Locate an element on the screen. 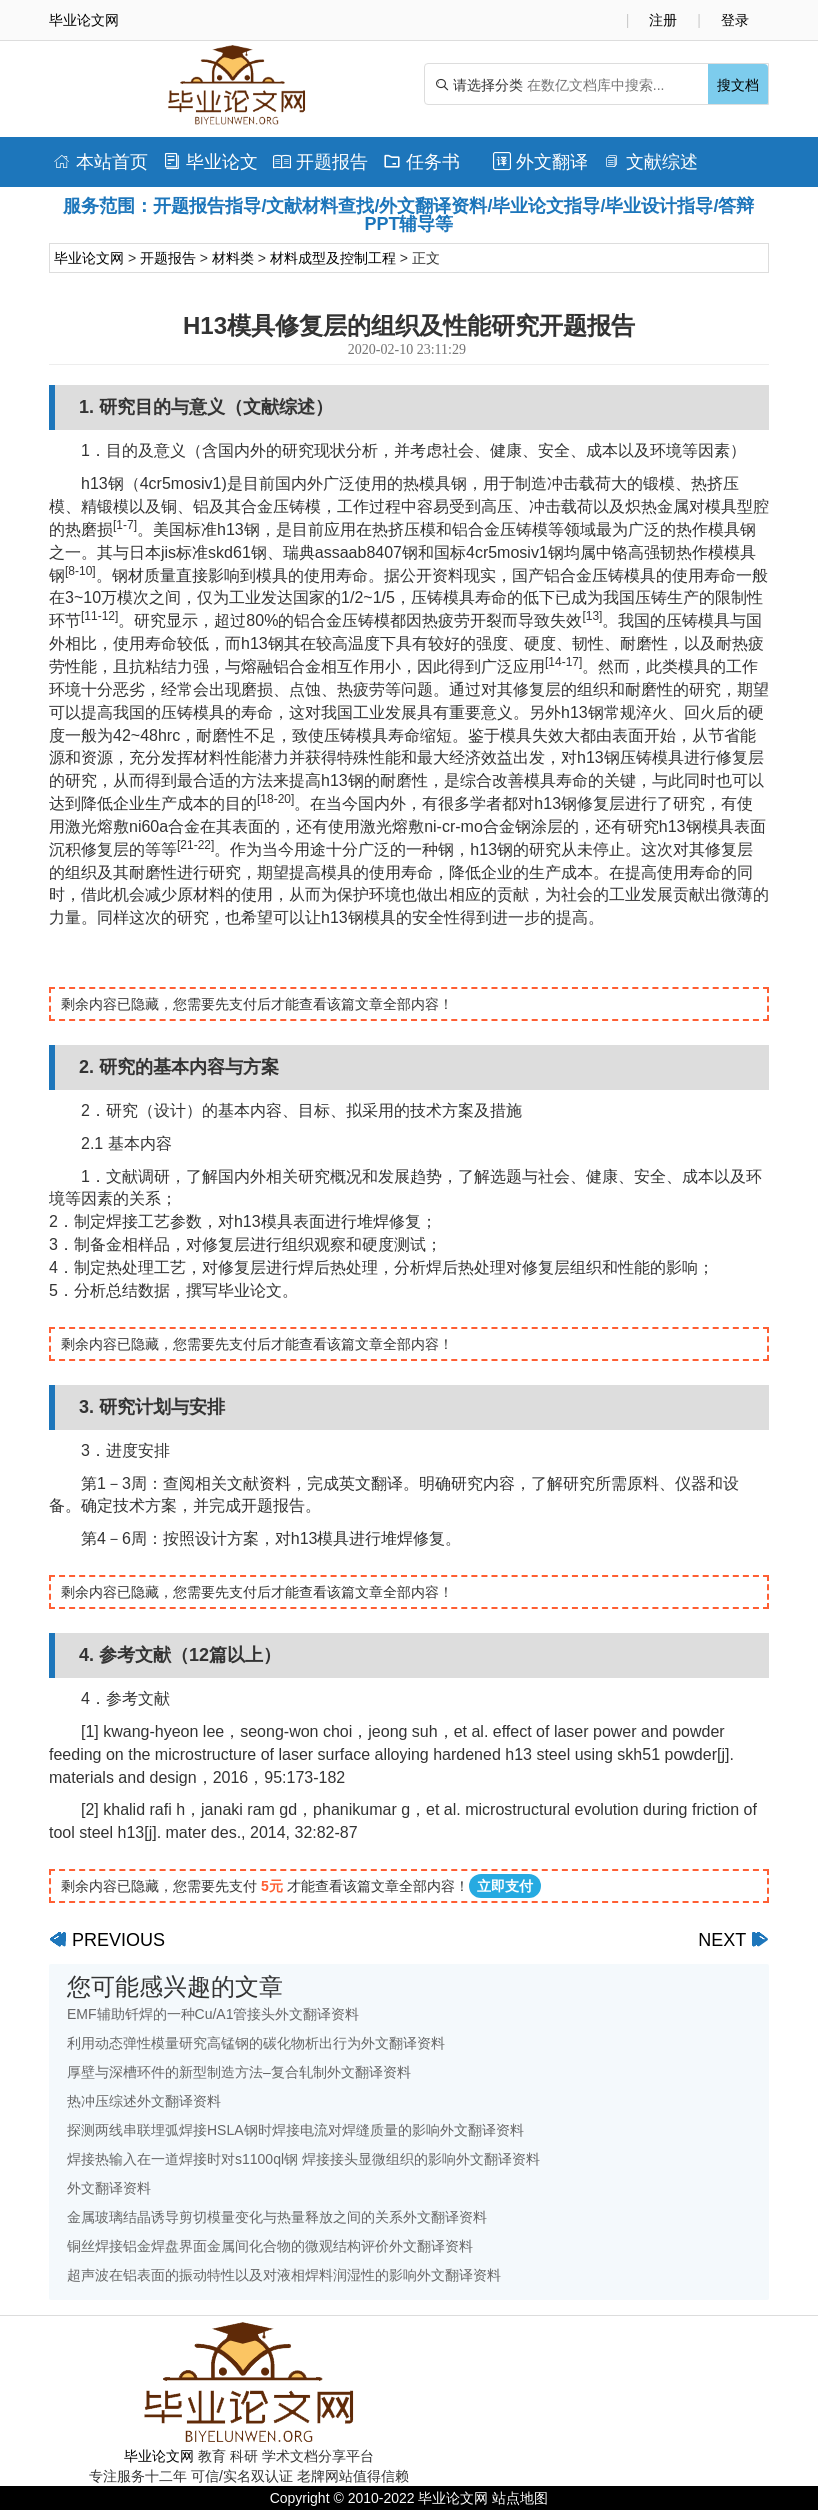 The image size is (818, 2510). 厚壁与深槽环件的新型制造方法–复合轧制外文翻译资料 is located at coordinates (239, 2072).